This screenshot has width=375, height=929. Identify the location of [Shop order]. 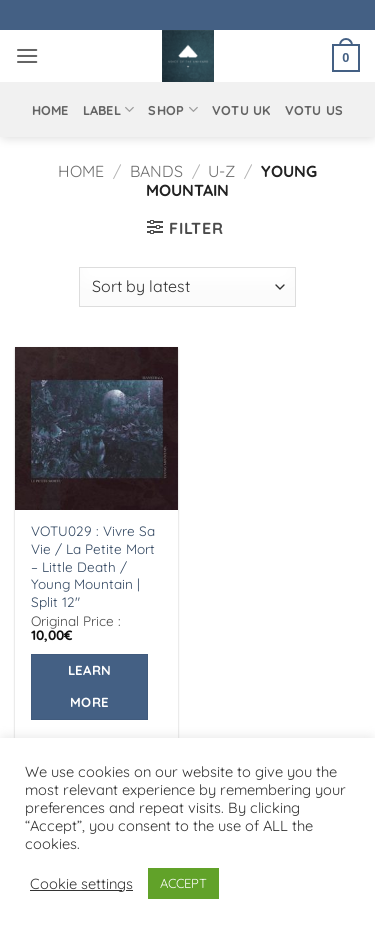
(187, 287).